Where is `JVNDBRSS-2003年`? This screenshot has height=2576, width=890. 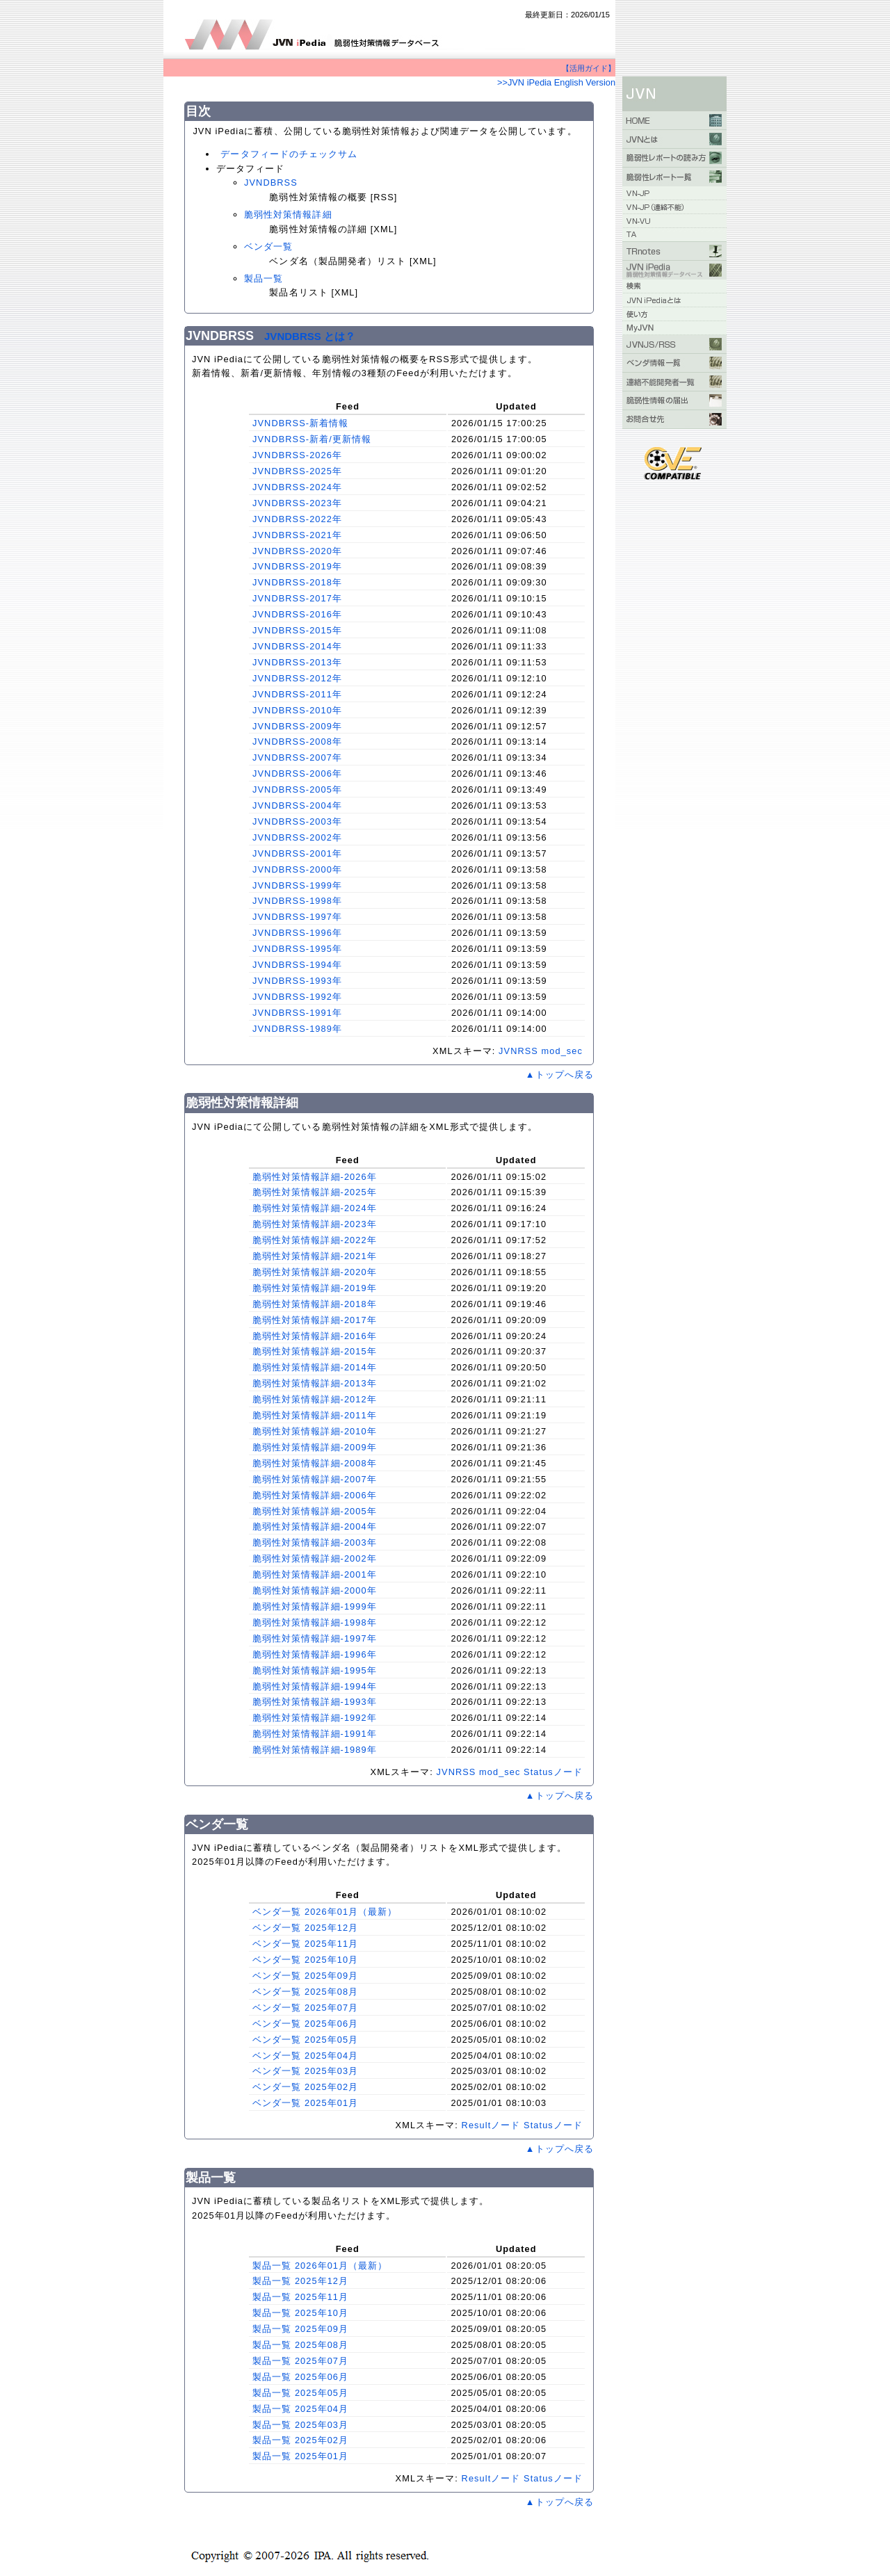
JVNDBRSS-2003年 is located at coordinates (297, 821).